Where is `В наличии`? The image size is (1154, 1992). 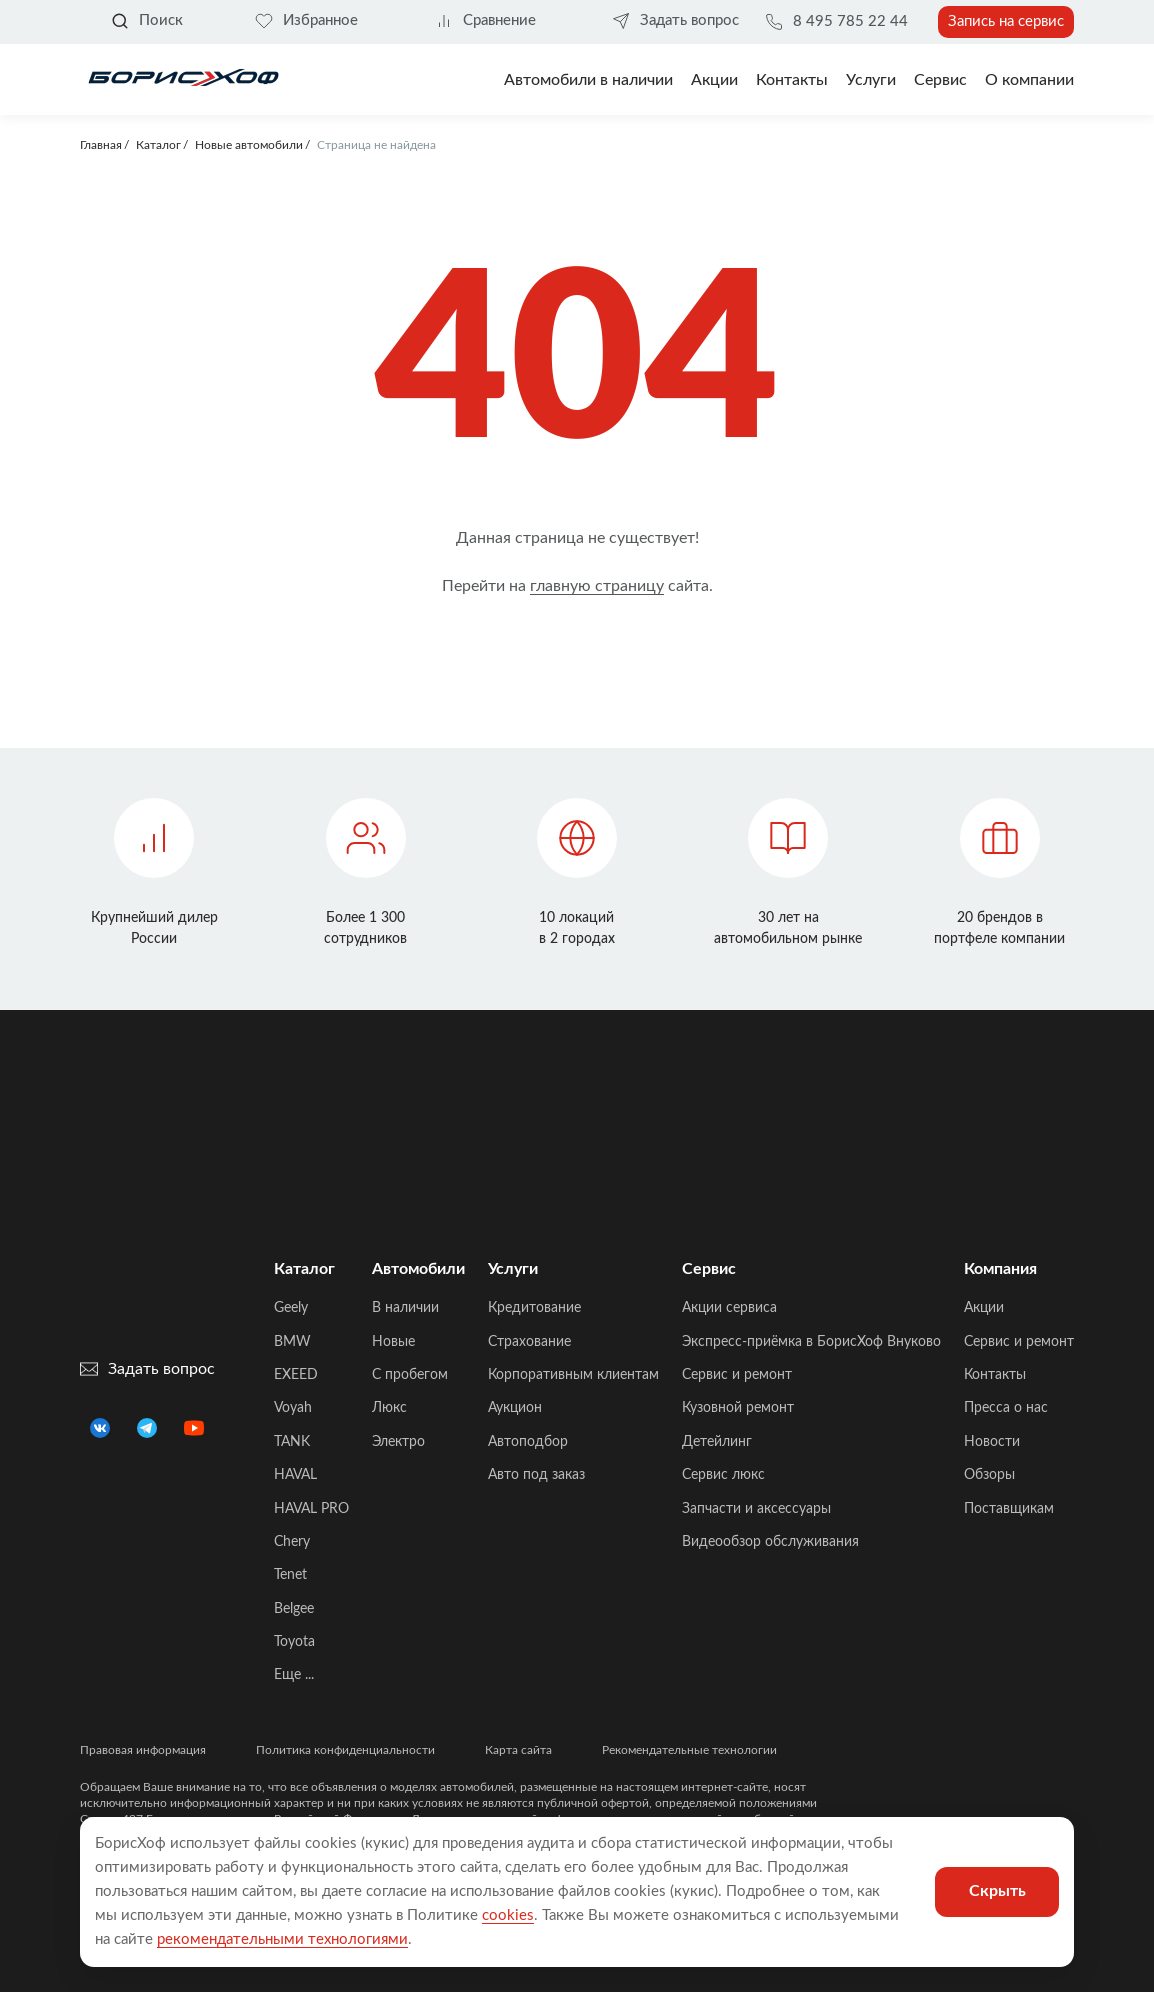 В наличии is located at coordinates (405, 1308).